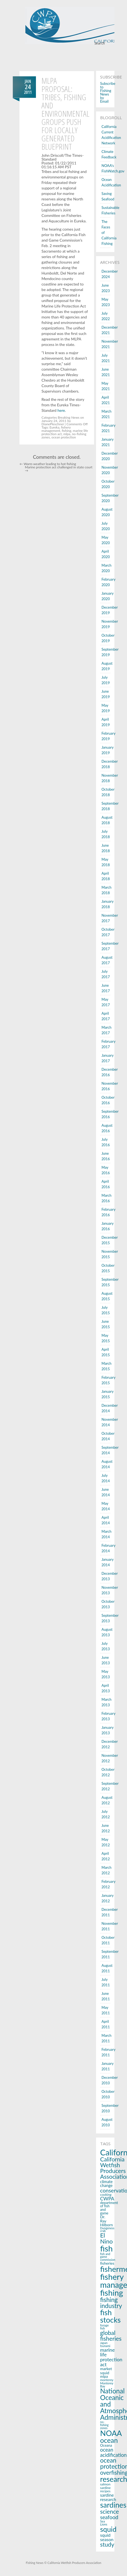 The image size is (127, 2576). I want to click on Monterey Bay [Monterey Bay (14 items)], so click(106, 2384).